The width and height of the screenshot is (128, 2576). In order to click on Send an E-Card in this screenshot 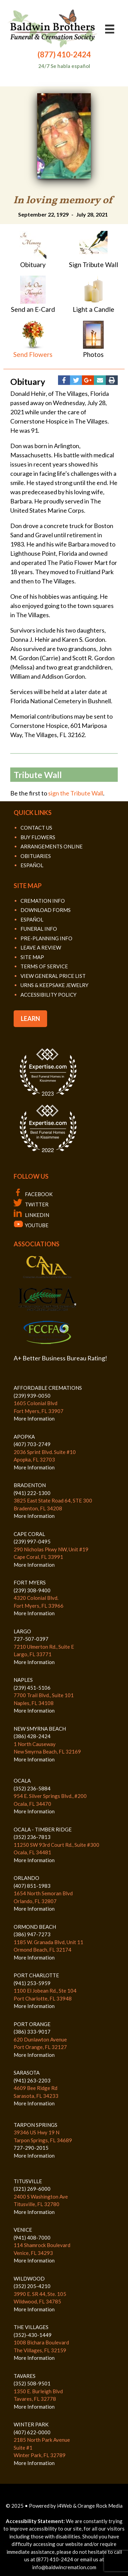, I will do `click(33, 309)`.